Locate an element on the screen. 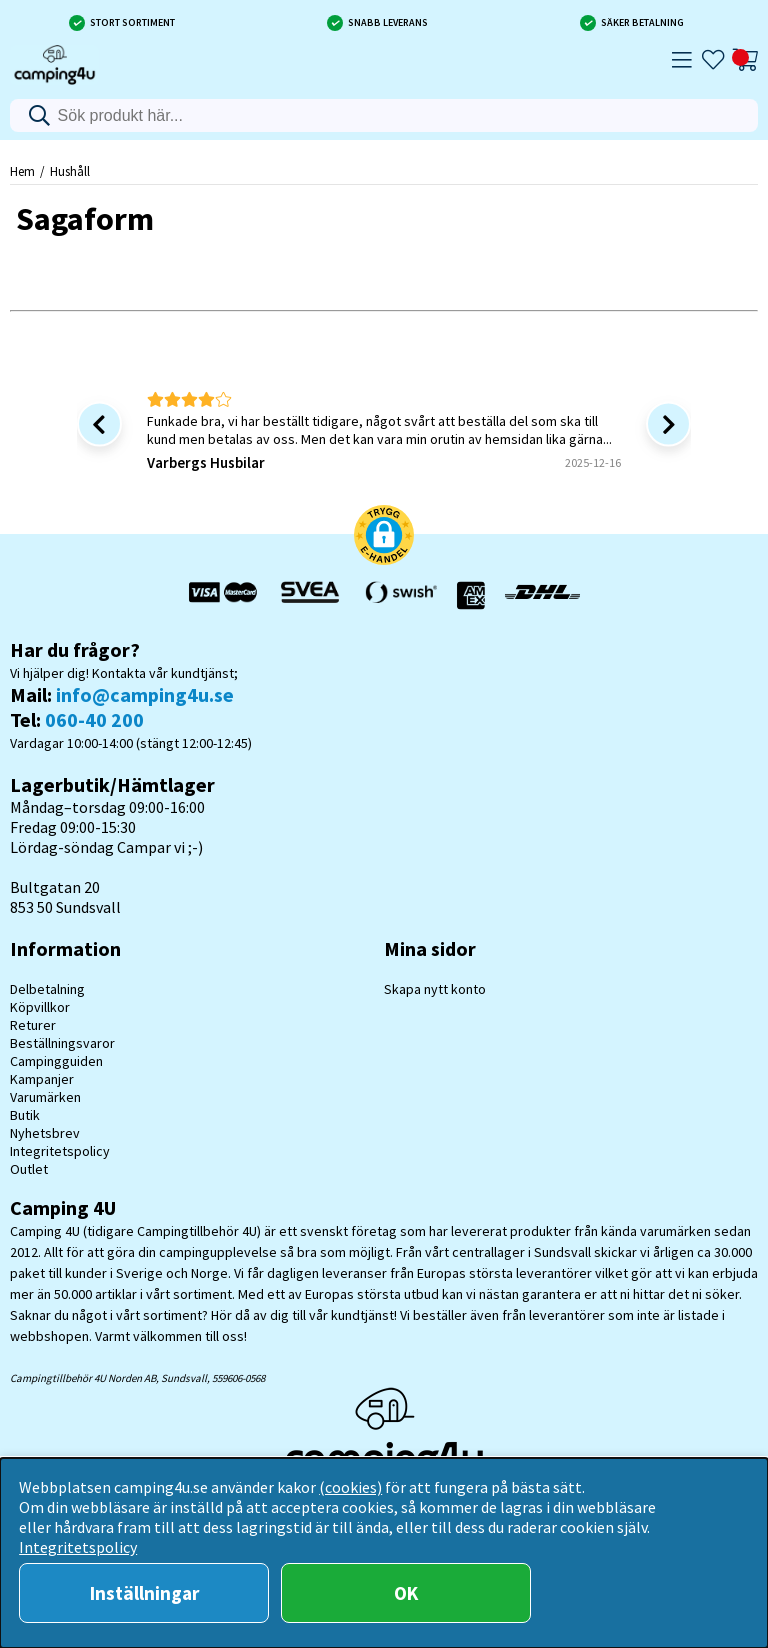  Integritetspolicy is located at coordinates (60, 1151).